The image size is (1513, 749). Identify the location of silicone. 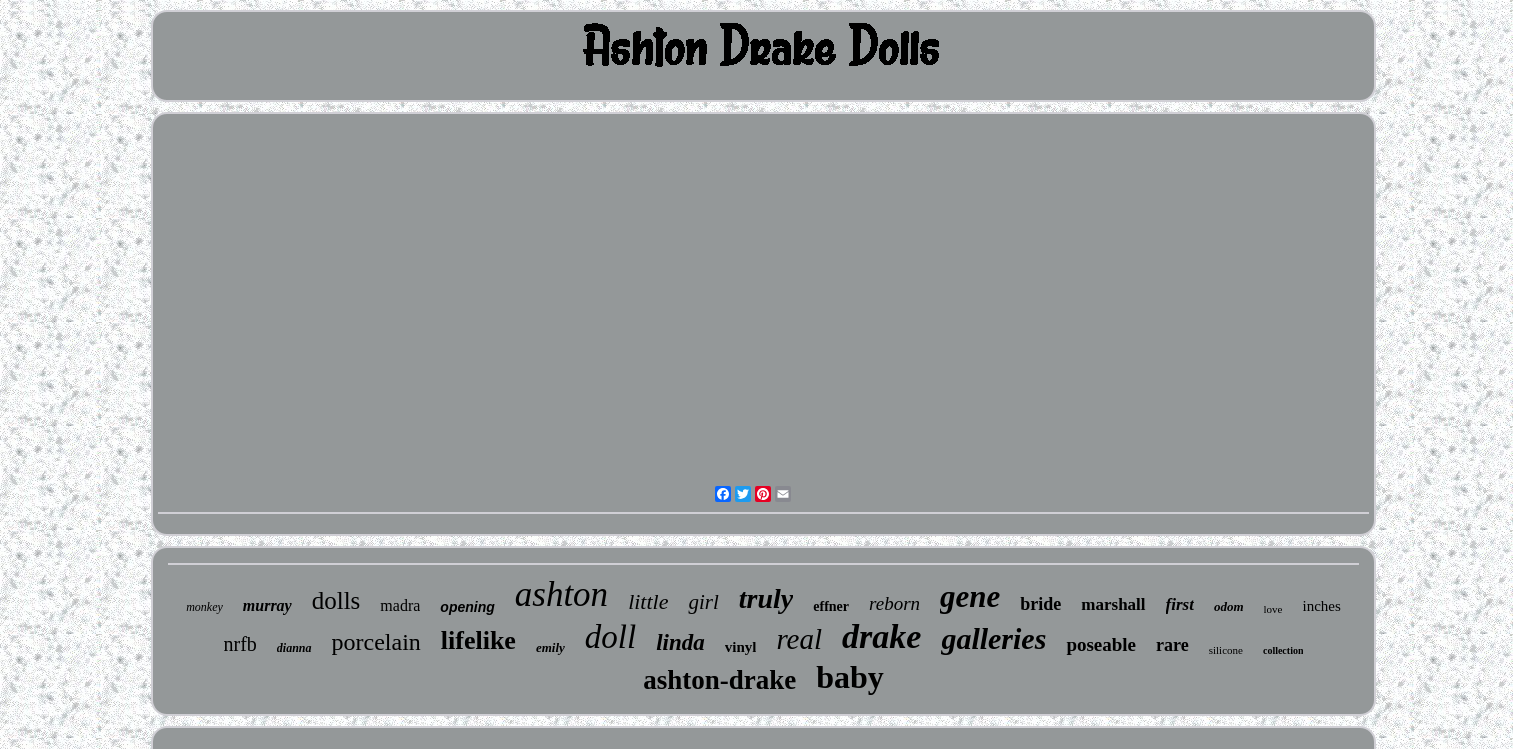
(1226, 650).